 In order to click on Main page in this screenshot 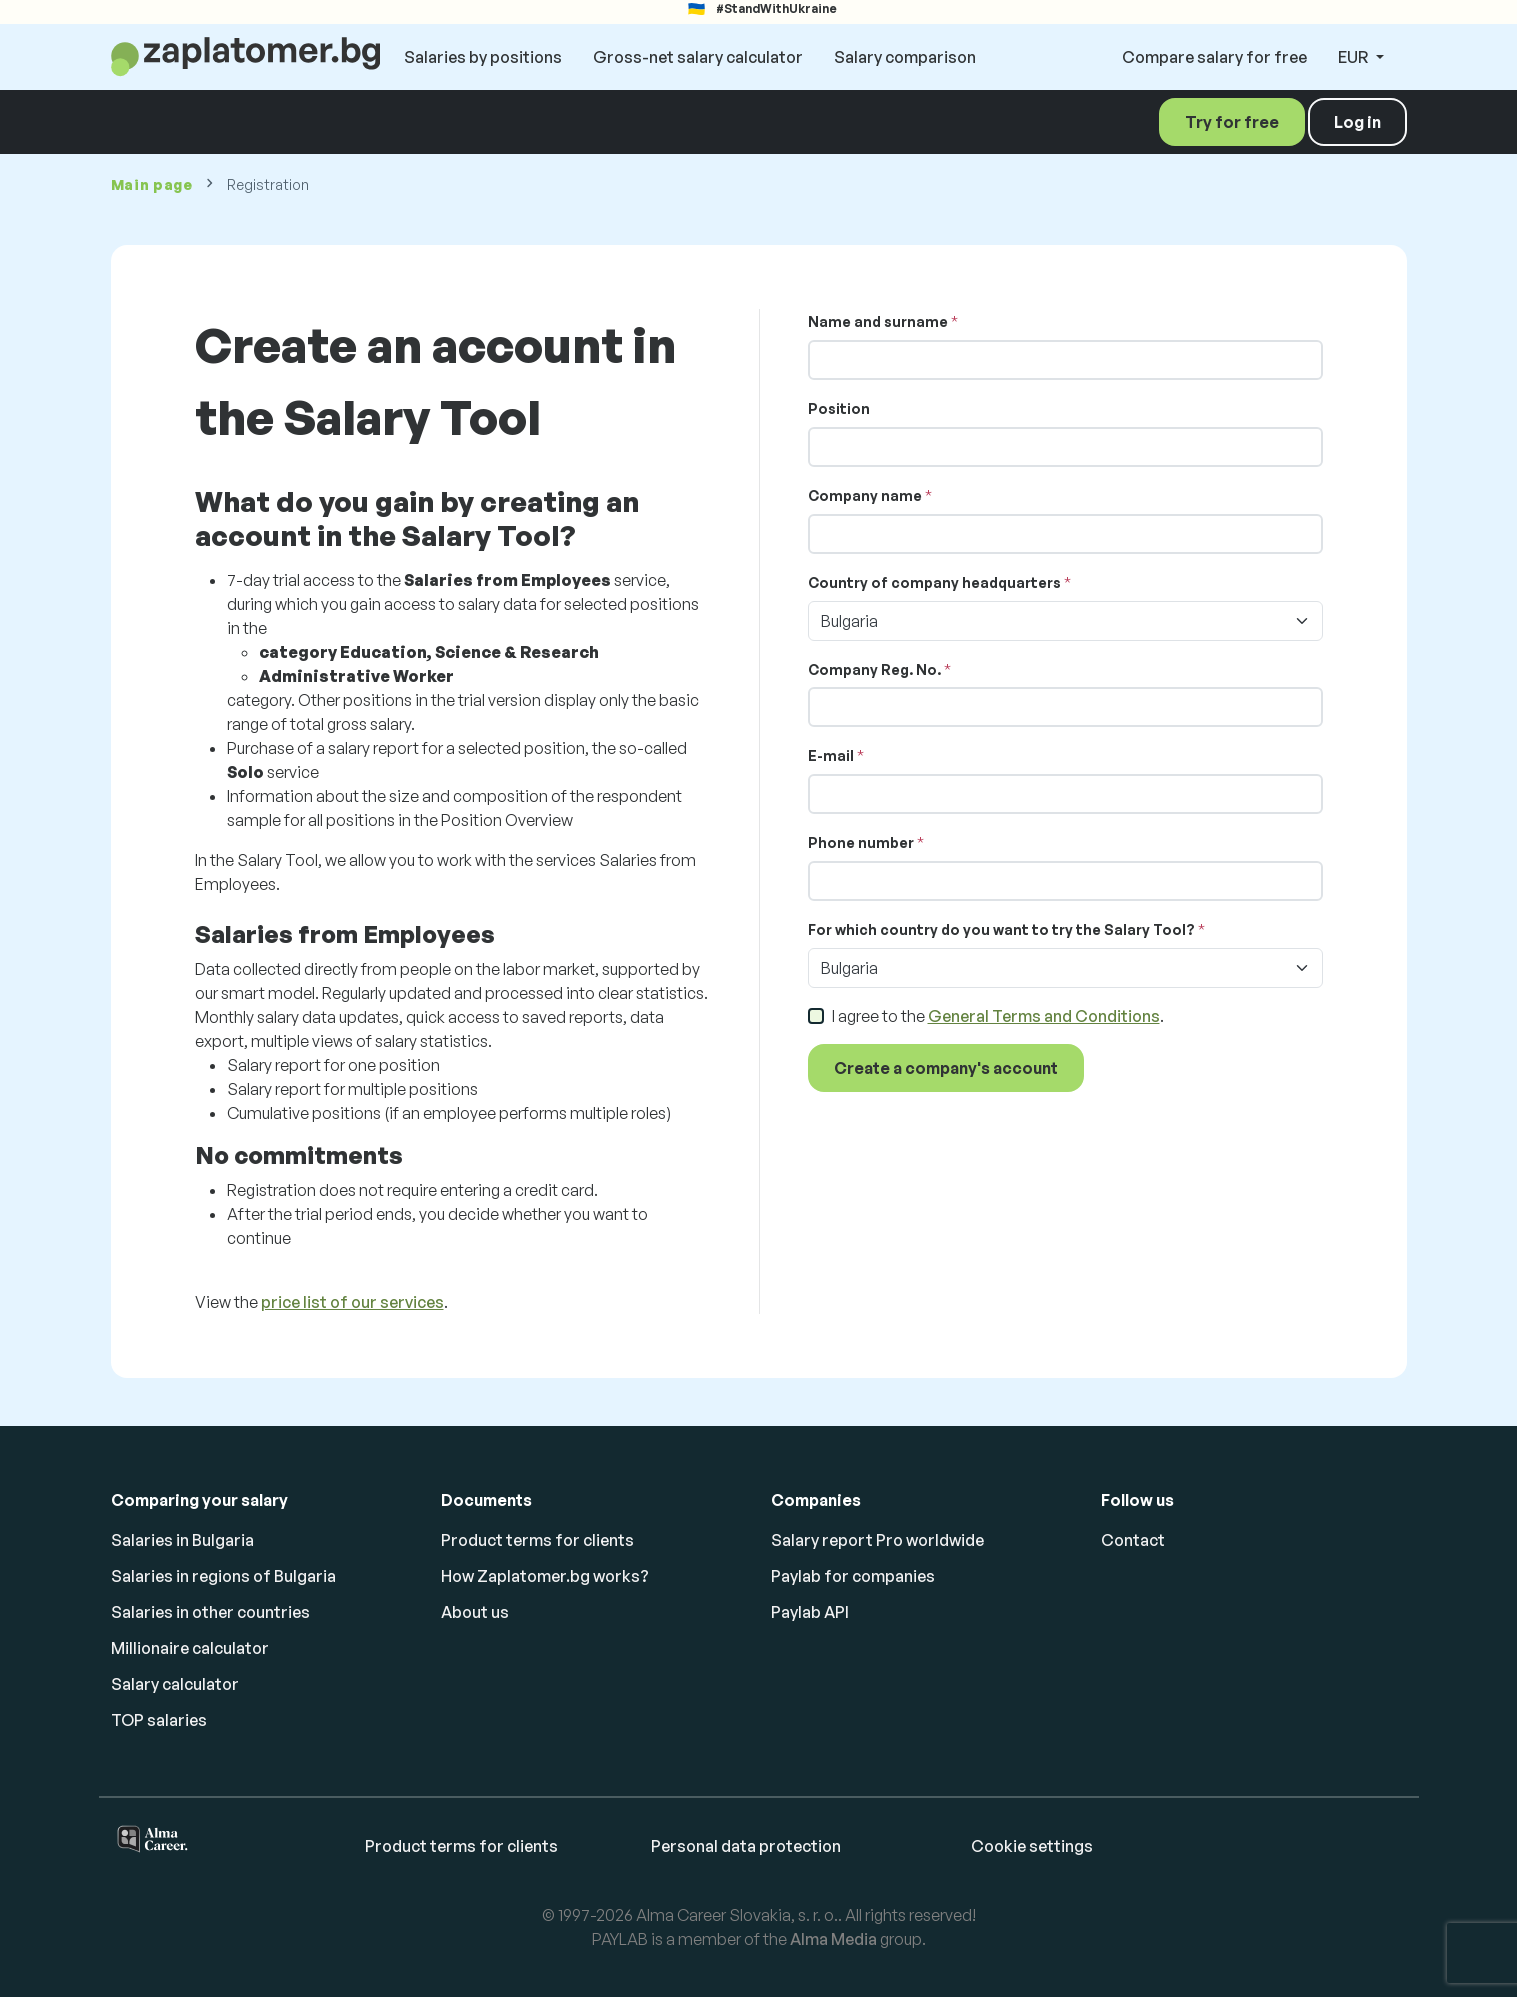, I will do `click(152, 184)`.